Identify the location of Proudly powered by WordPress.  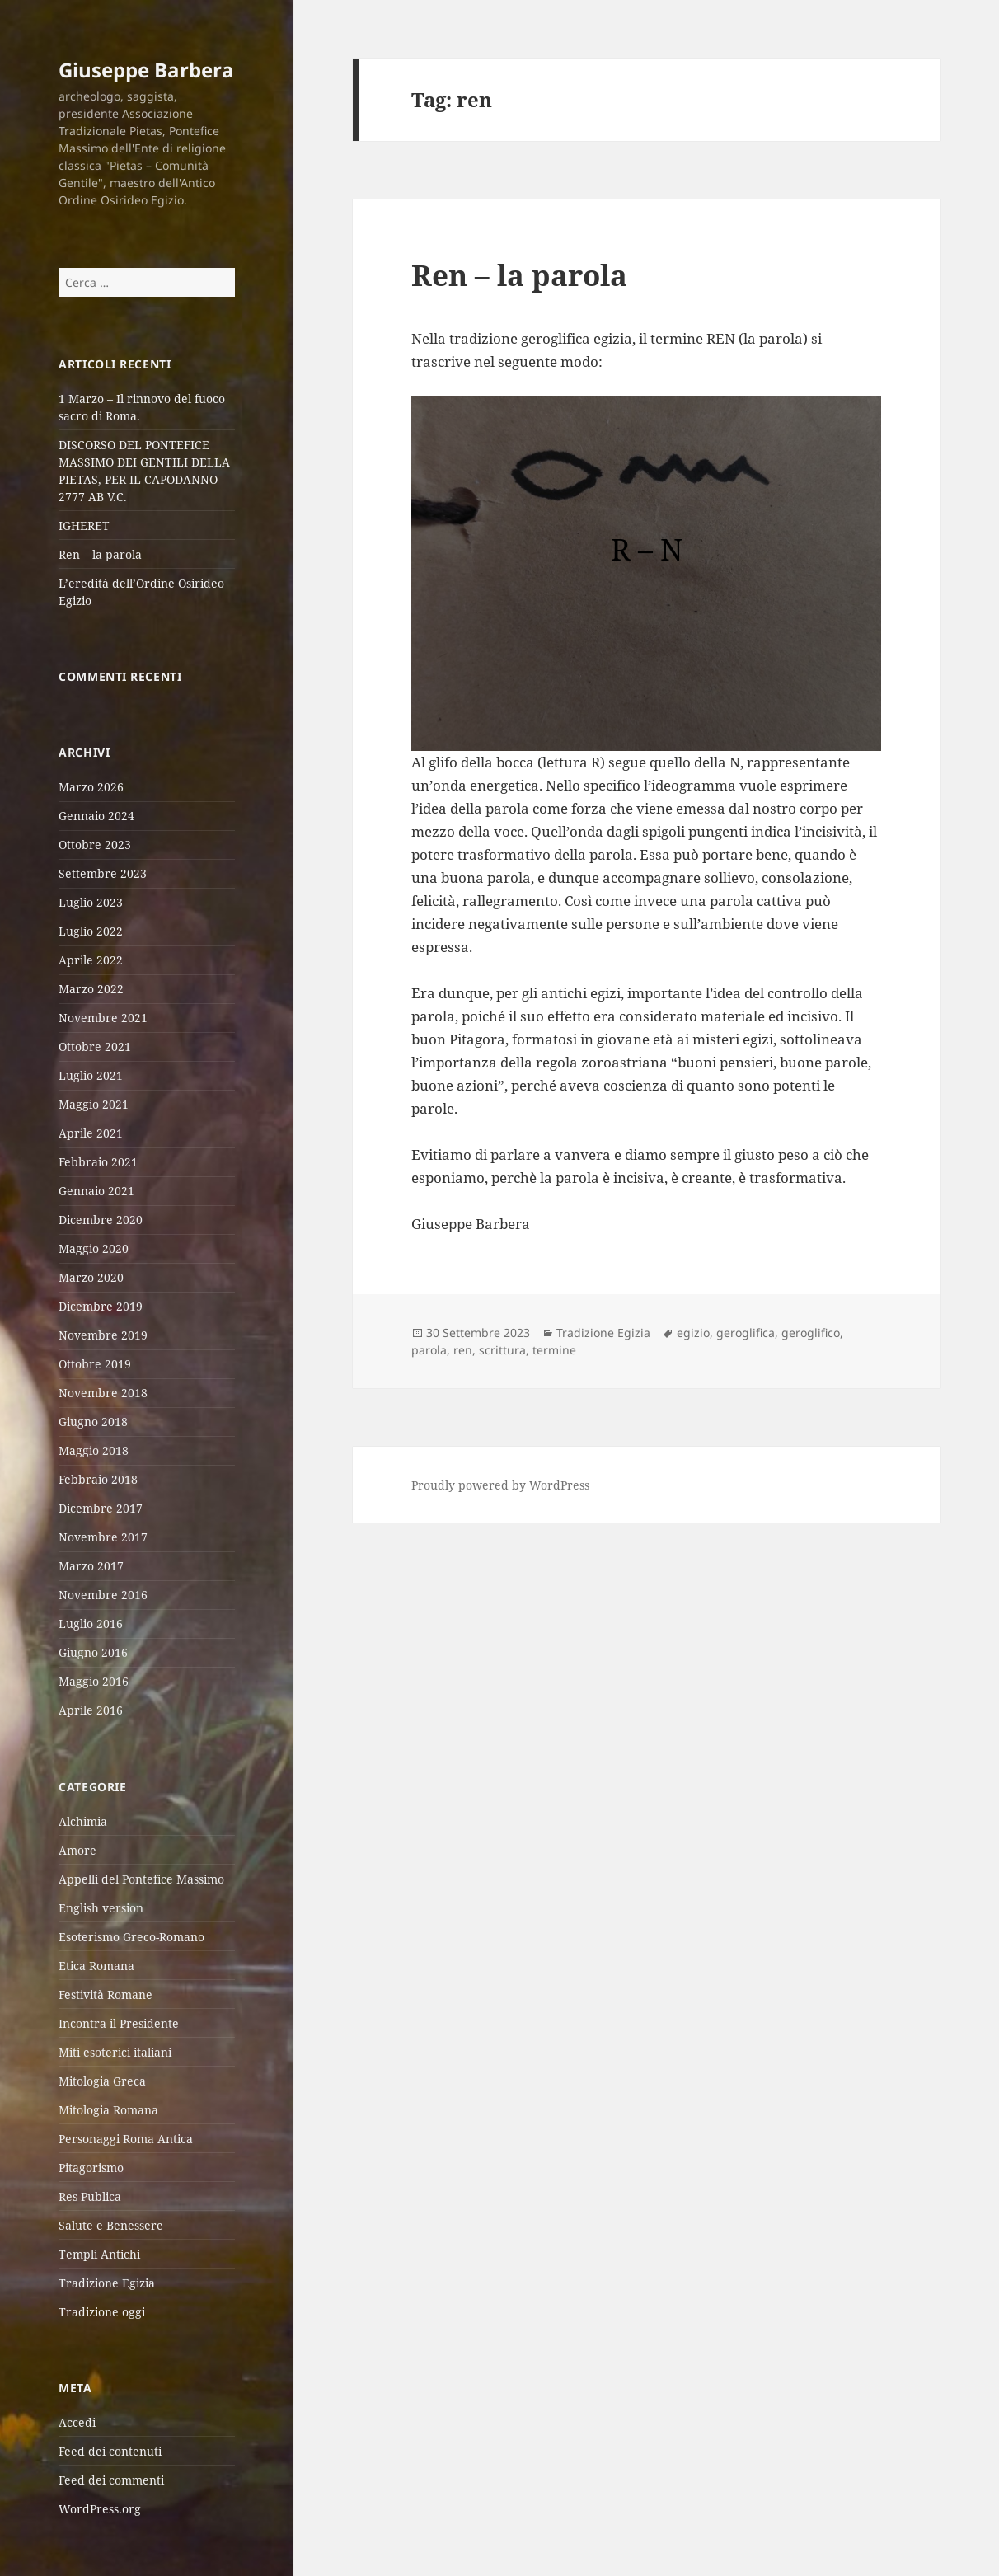
(500, 1485).